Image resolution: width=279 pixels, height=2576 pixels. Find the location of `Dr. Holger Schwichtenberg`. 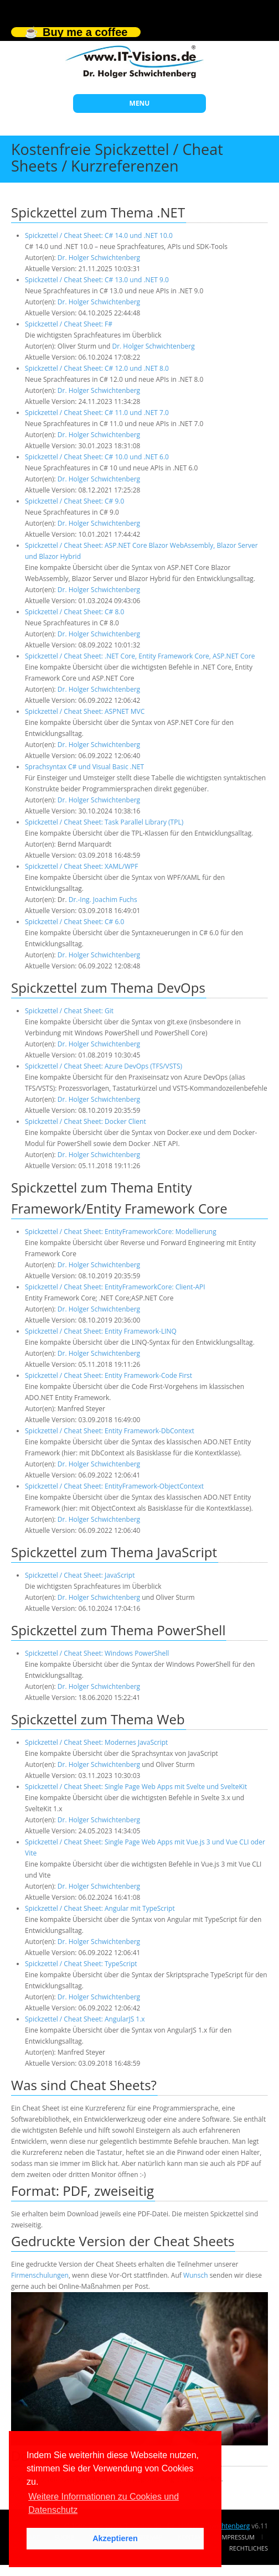

Dr. Holger Schwichtenberg is located at coordinates (99, 257).